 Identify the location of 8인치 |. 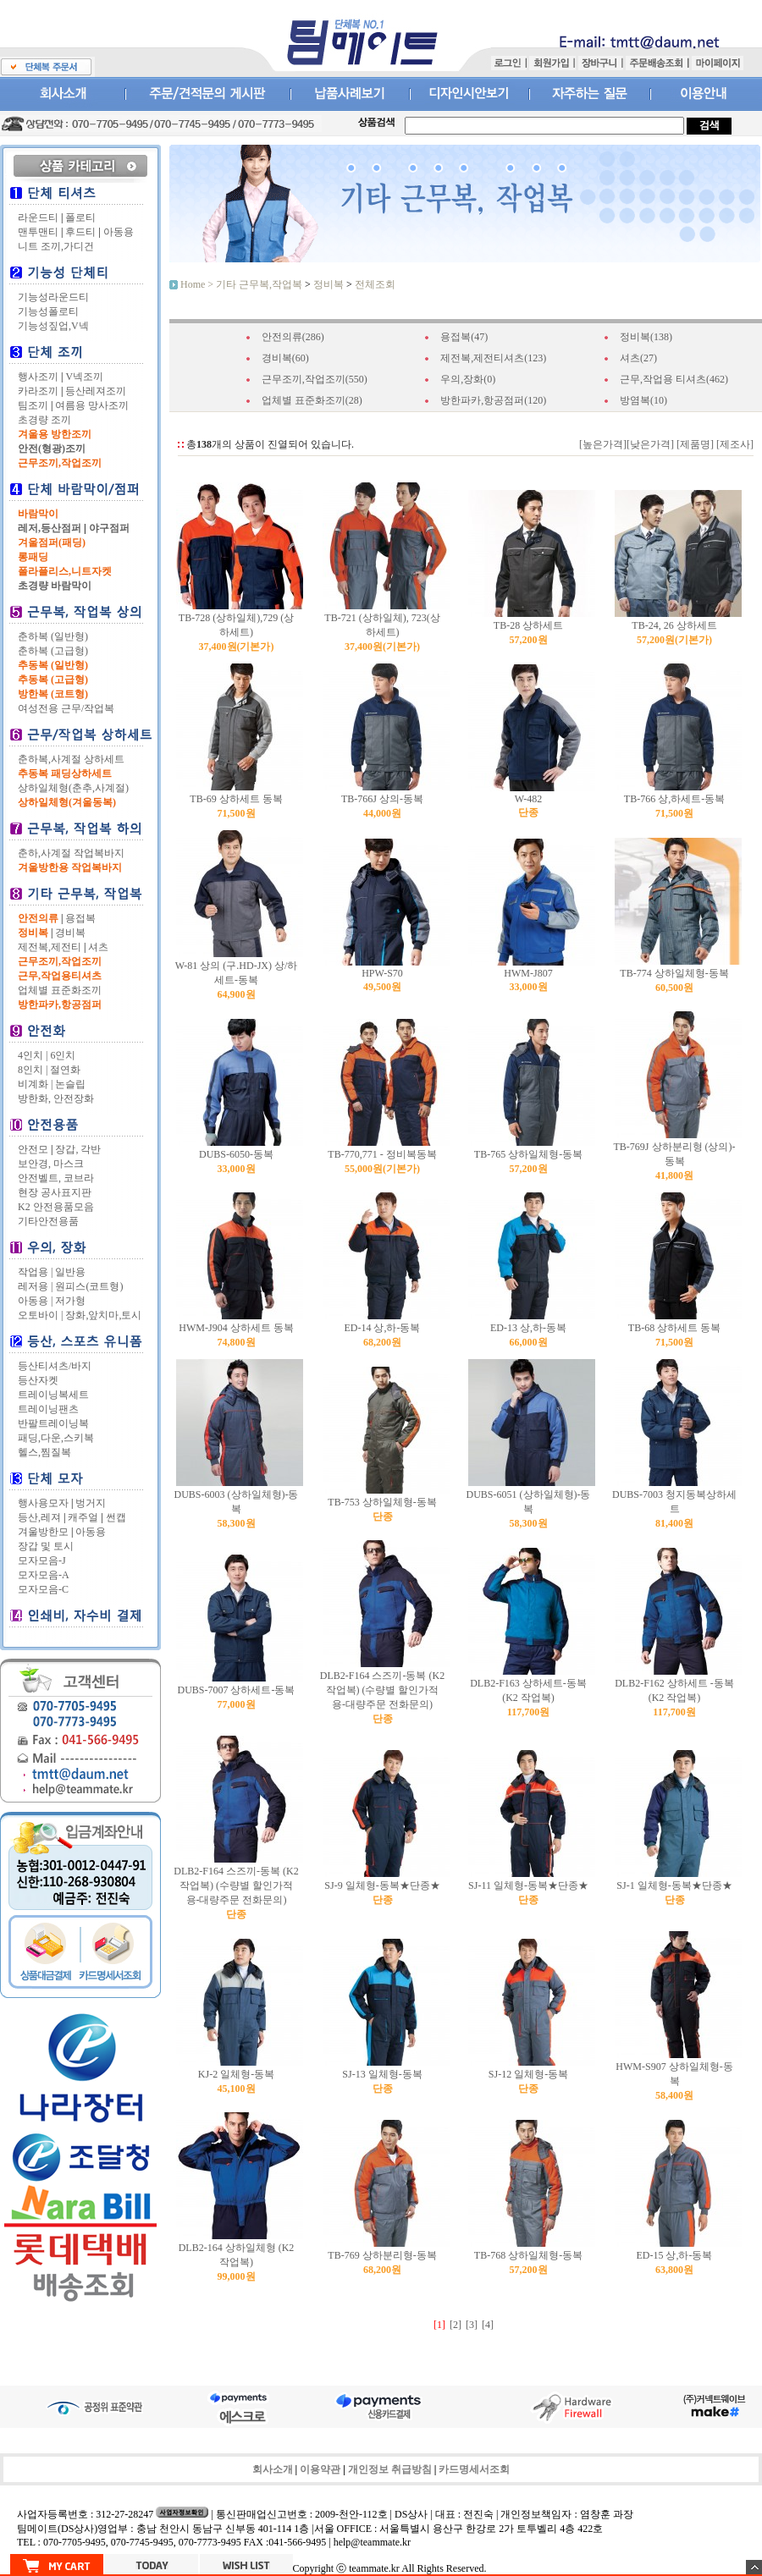
(32, 1070).